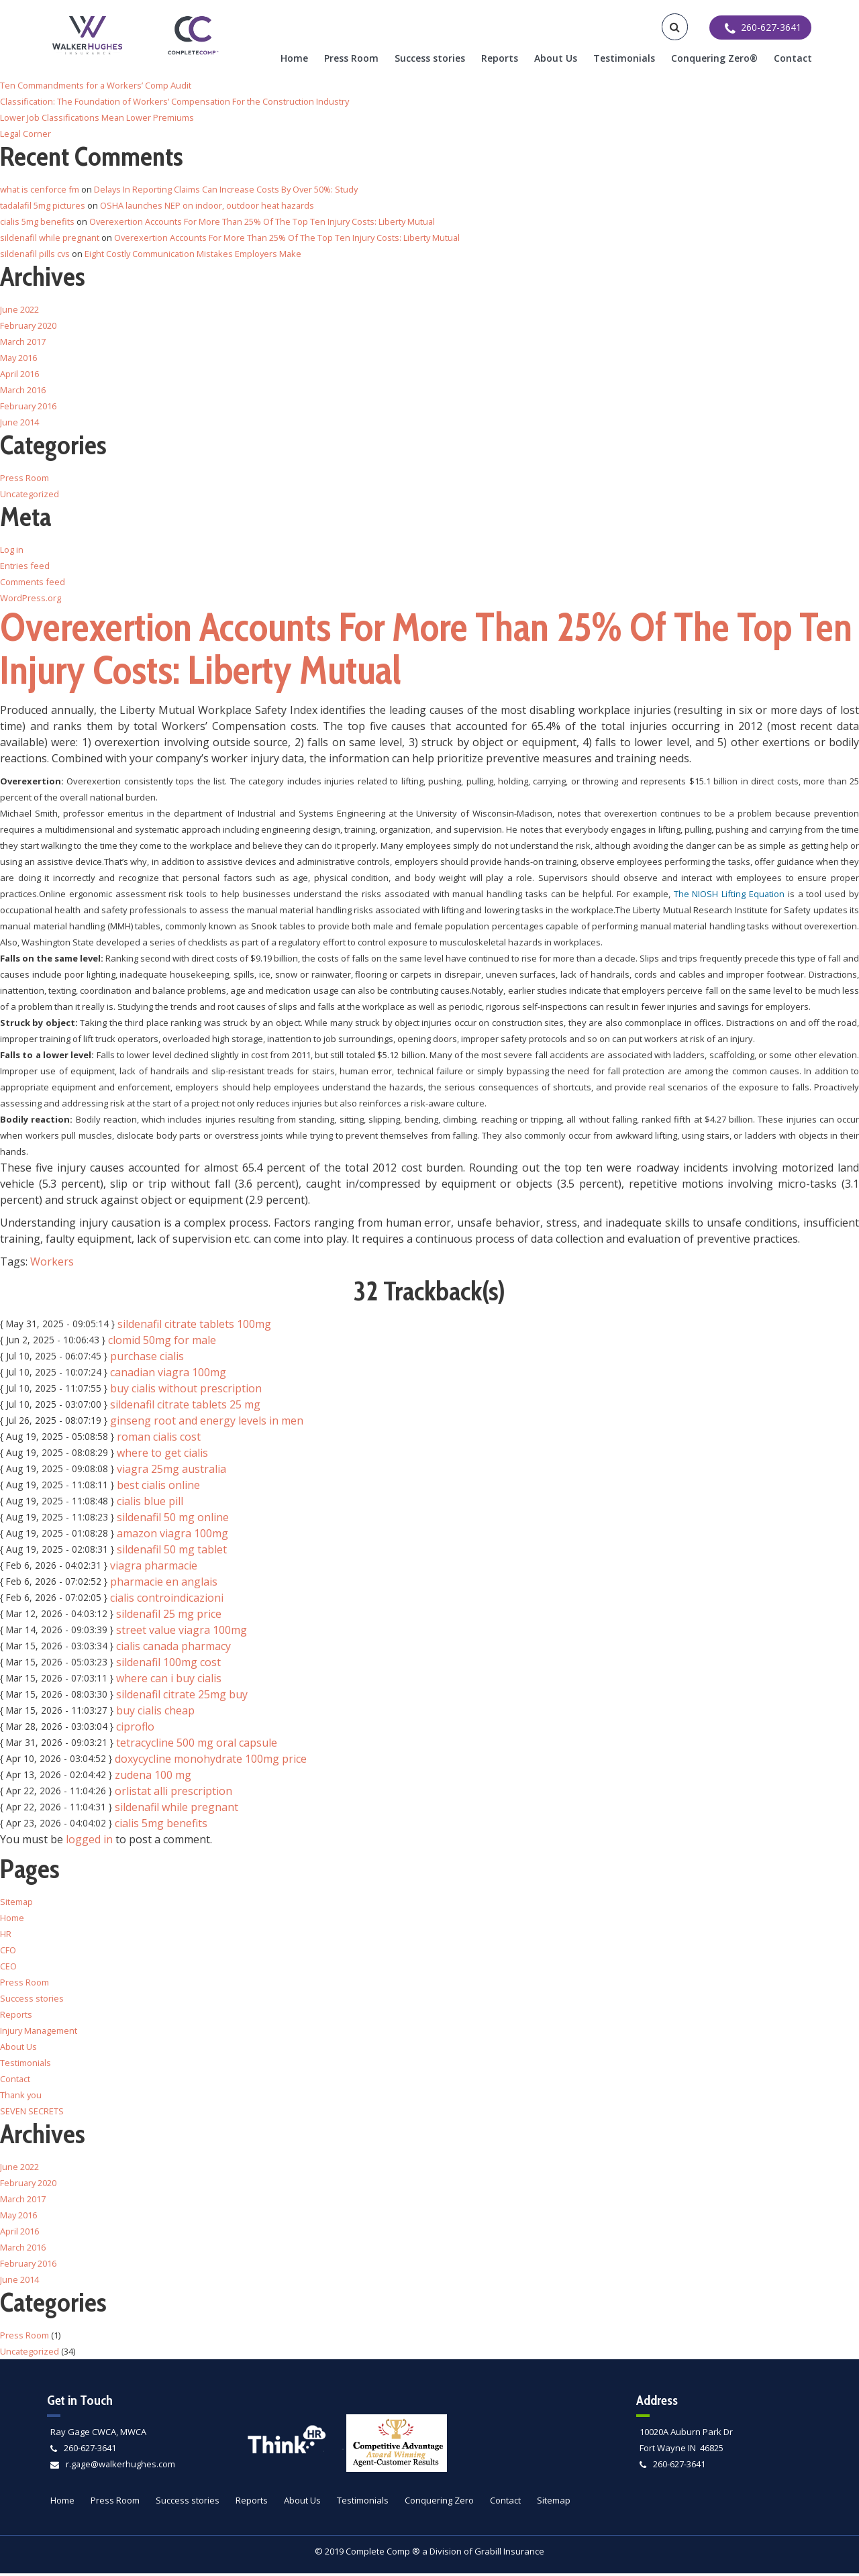  Describe the element at coordinates (182, 1697) in the screenshot. I see `sildenafil citrate 25mg buy` at that location.